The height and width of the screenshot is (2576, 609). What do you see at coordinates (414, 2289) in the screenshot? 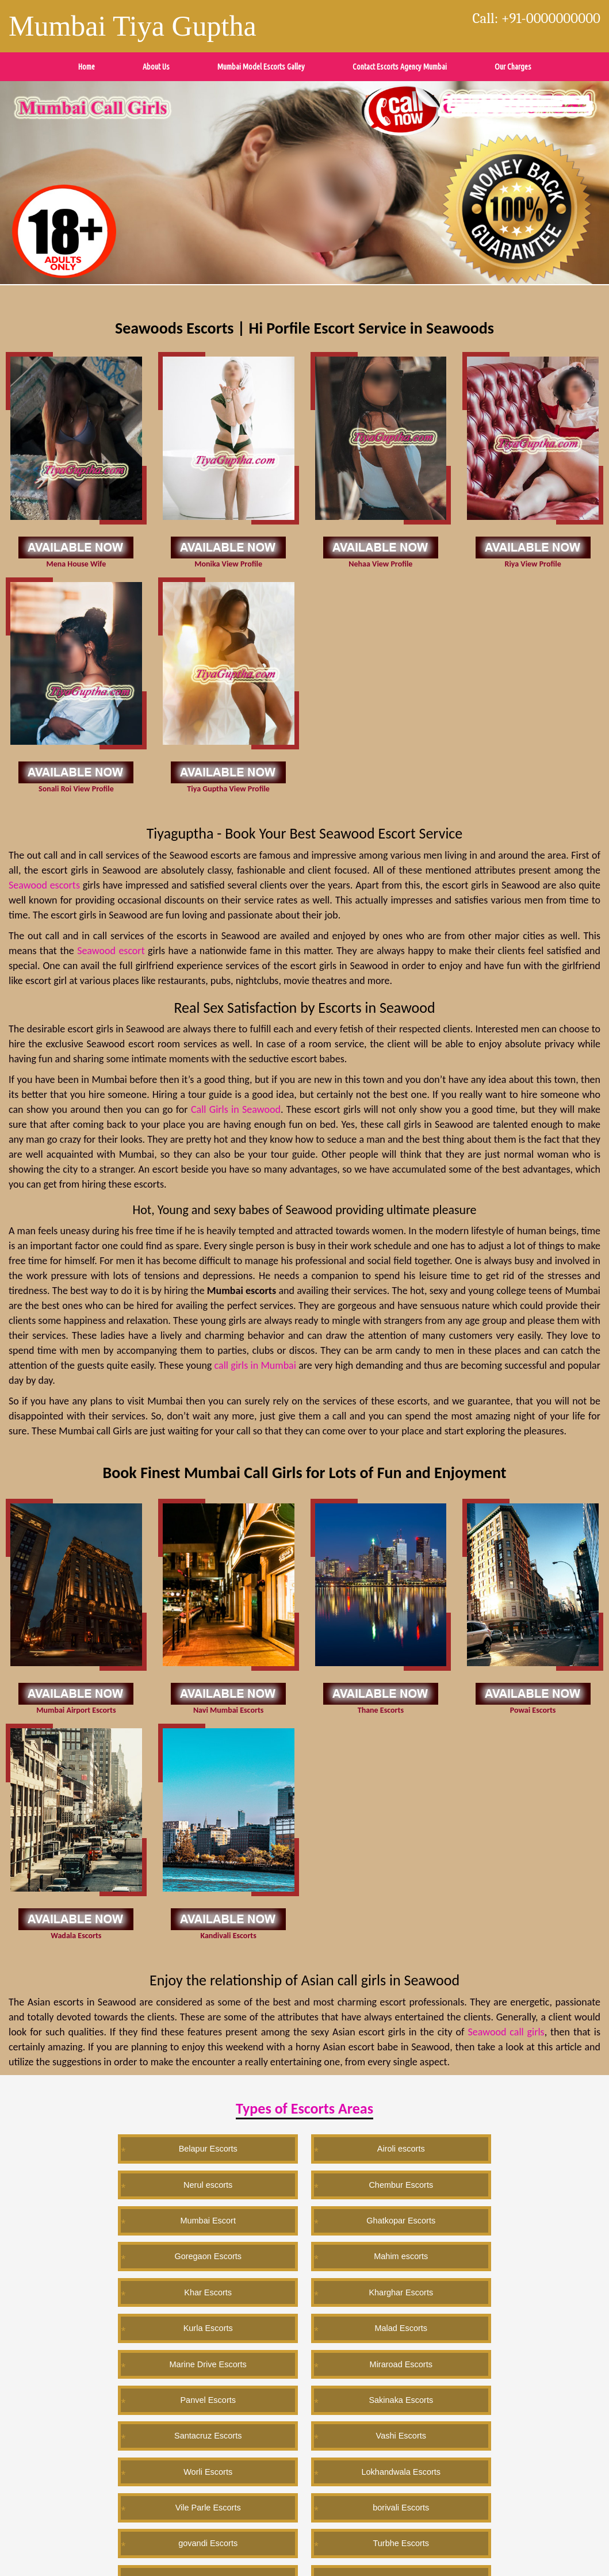
I see `Turbhe Escorts` at bounding box center [414, 2289].